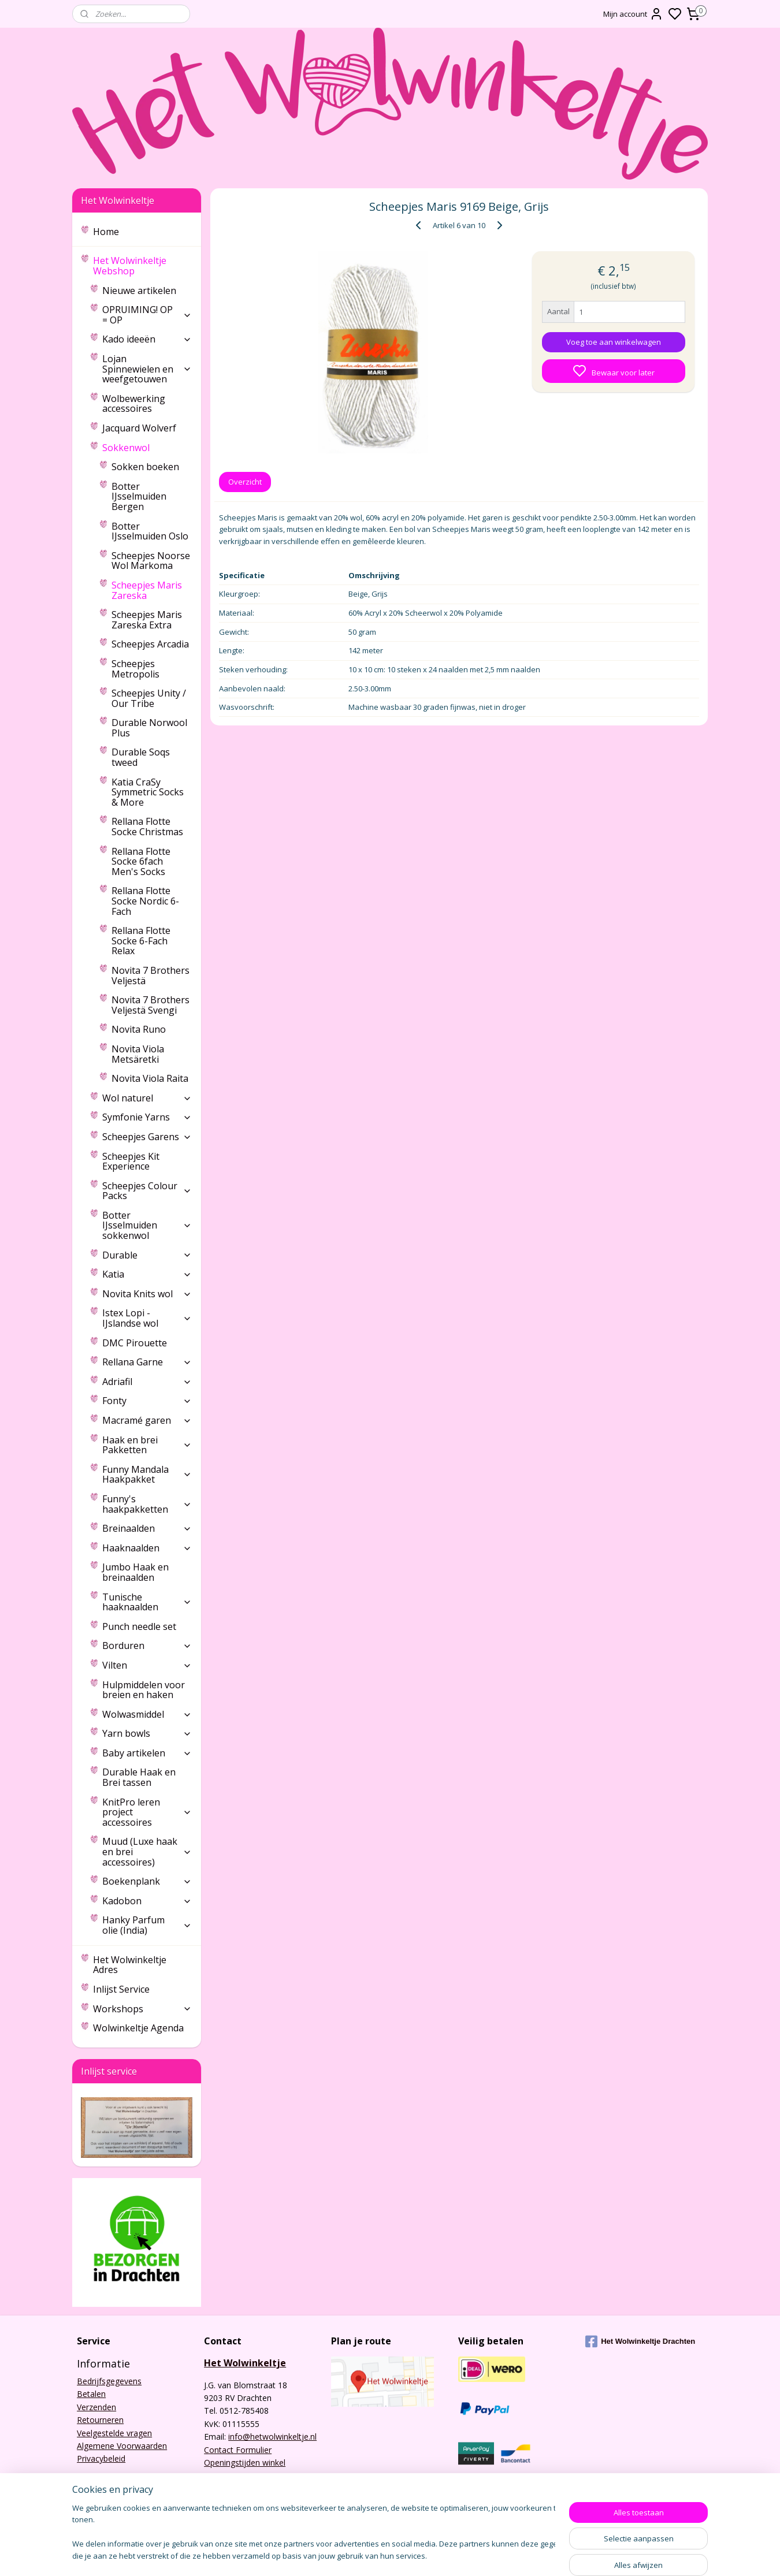  I want to click on Het Wolwinkeltje Adres, so click(129, 1964).